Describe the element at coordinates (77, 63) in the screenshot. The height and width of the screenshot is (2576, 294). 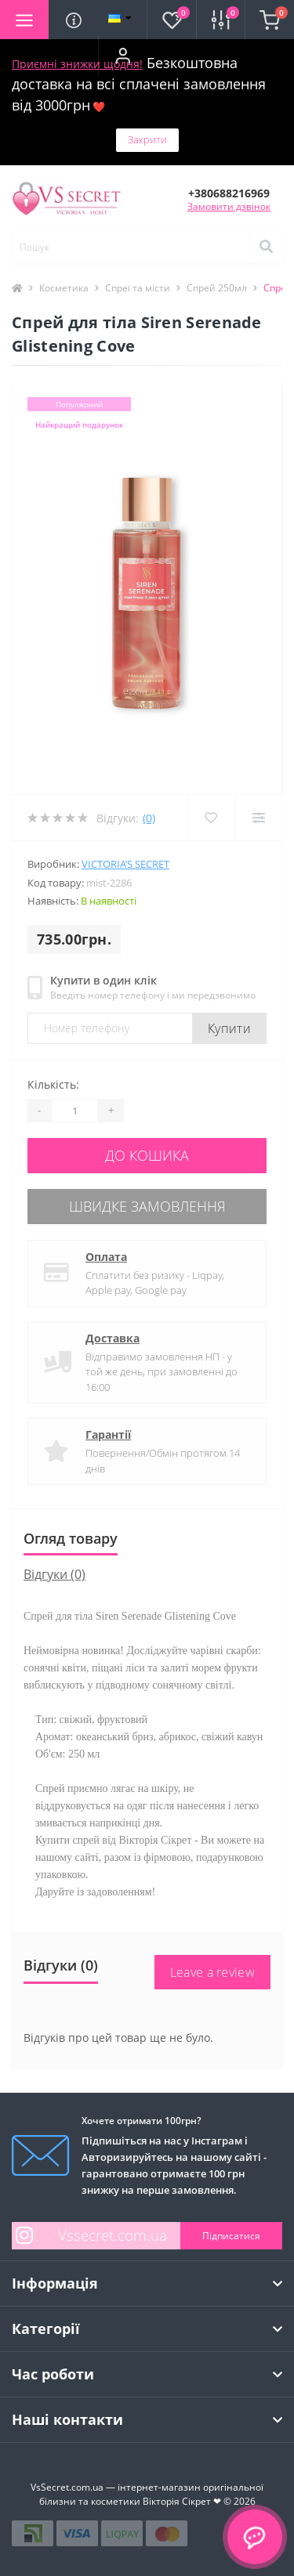
I see `Приємні знижки щодня!` at that location.